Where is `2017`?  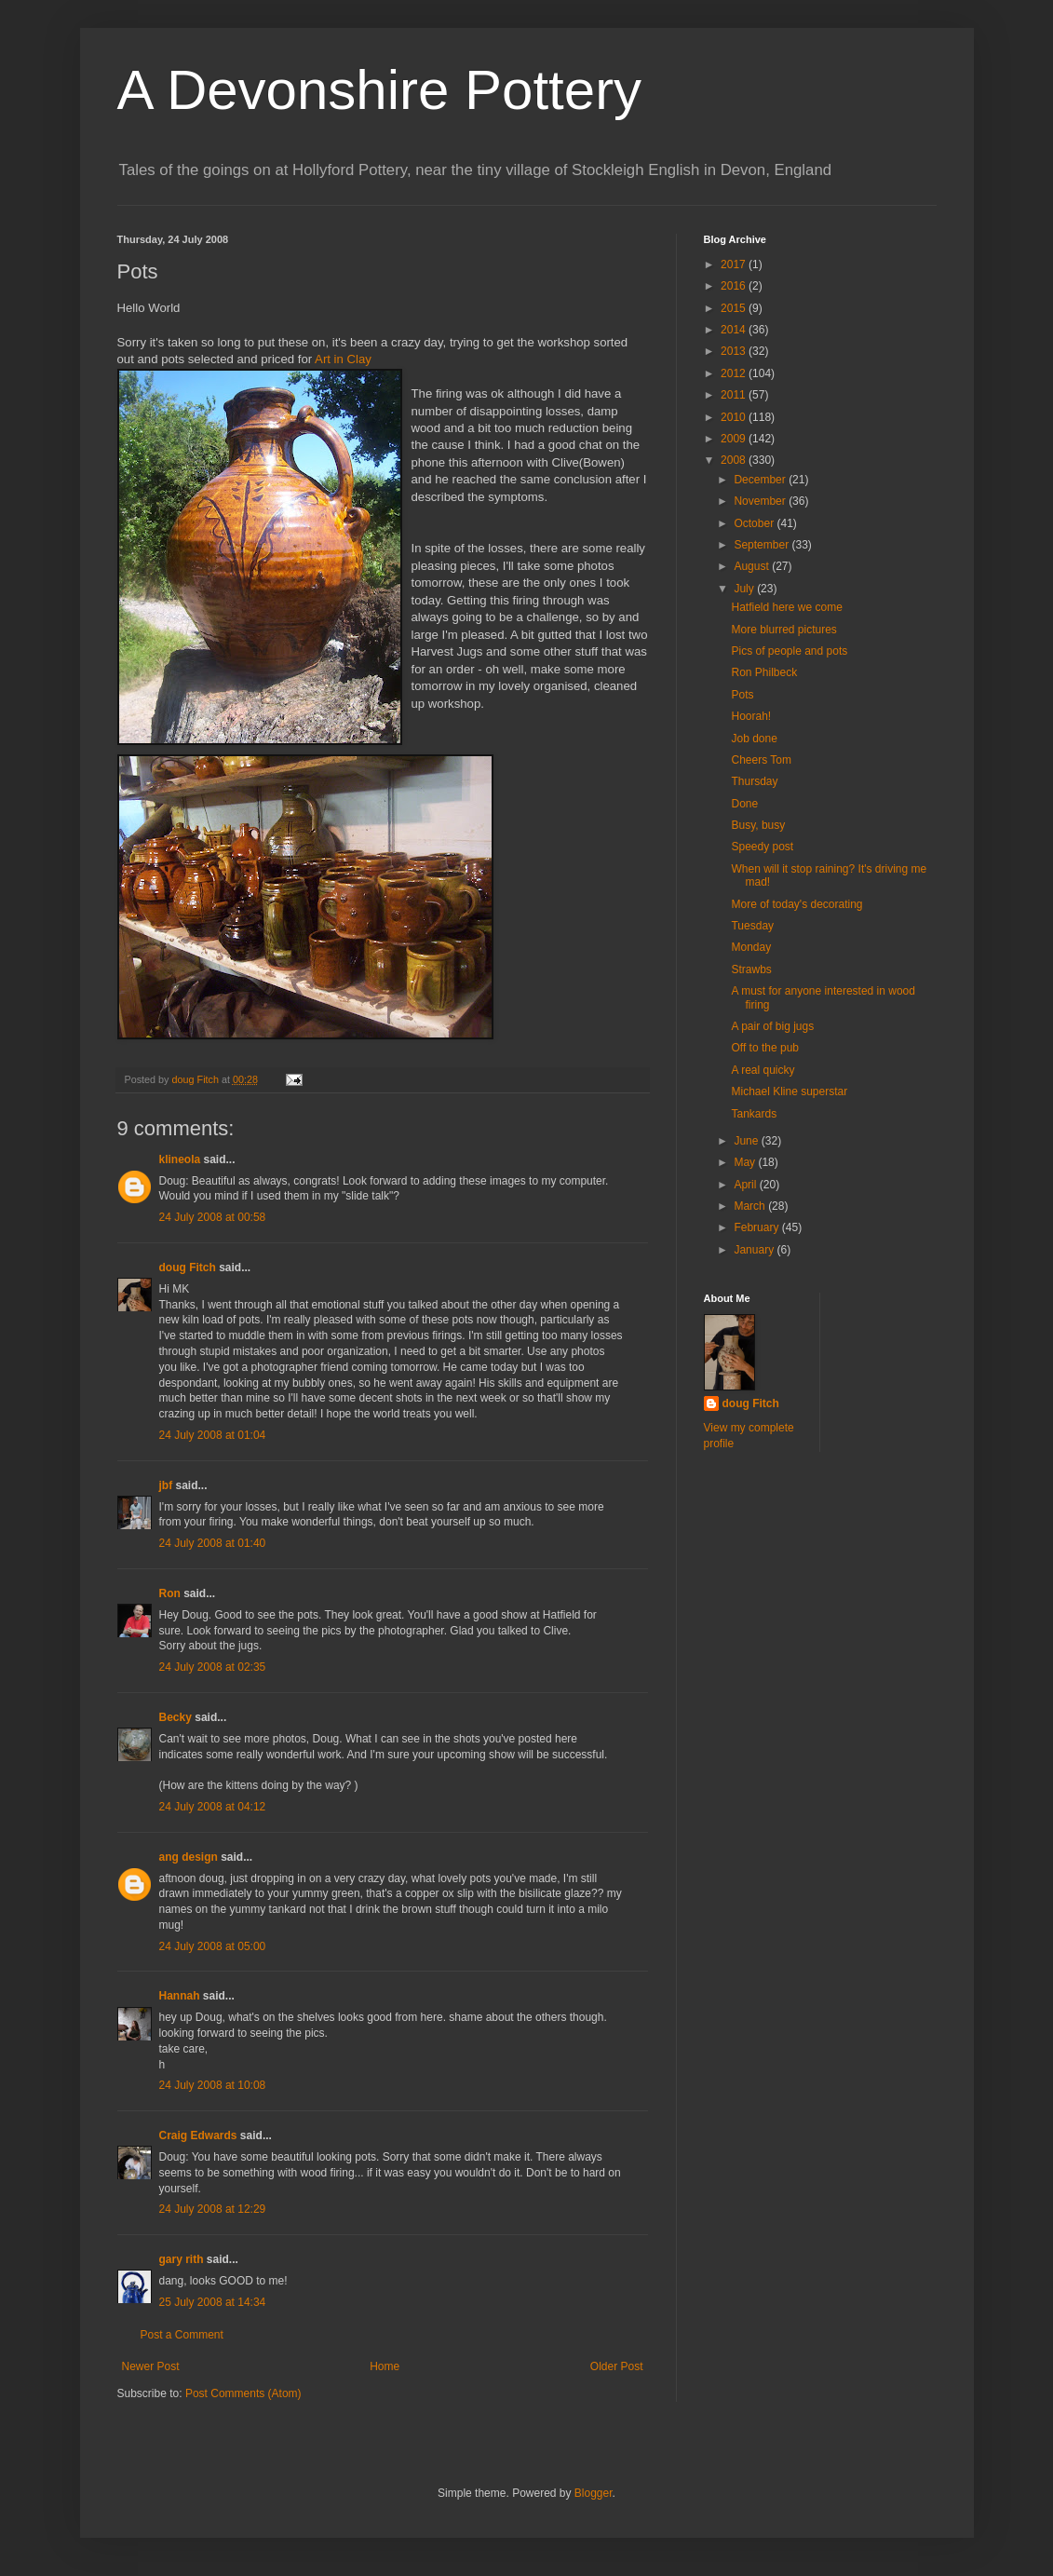
2017 is located at coordinates (735, 264).